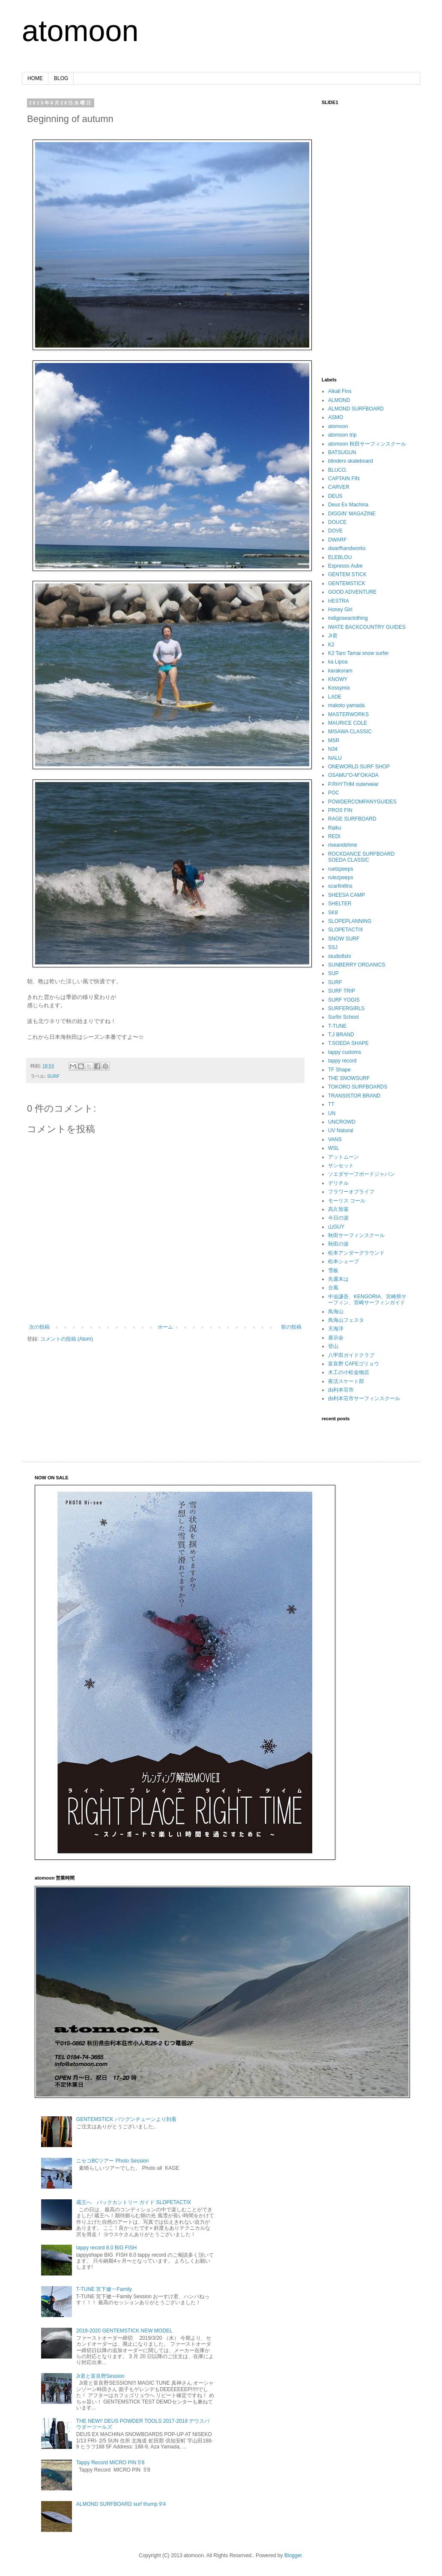  Describe the element at coordinates (348, 618) in the screenshot. I see `indigoseaclothing` at that location.